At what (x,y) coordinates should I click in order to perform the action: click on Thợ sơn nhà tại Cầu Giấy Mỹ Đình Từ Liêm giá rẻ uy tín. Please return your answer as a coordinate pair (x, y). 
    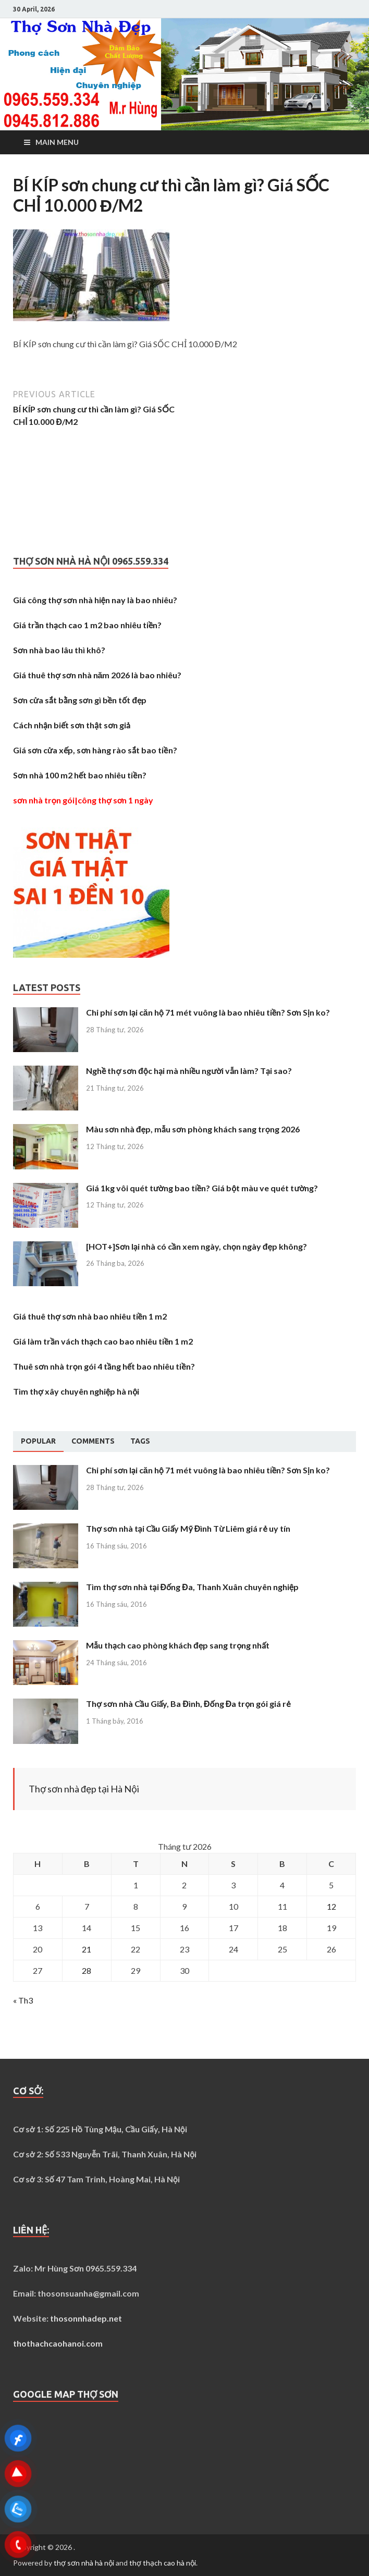
    Looking at the image, I should click on (188, 1528).